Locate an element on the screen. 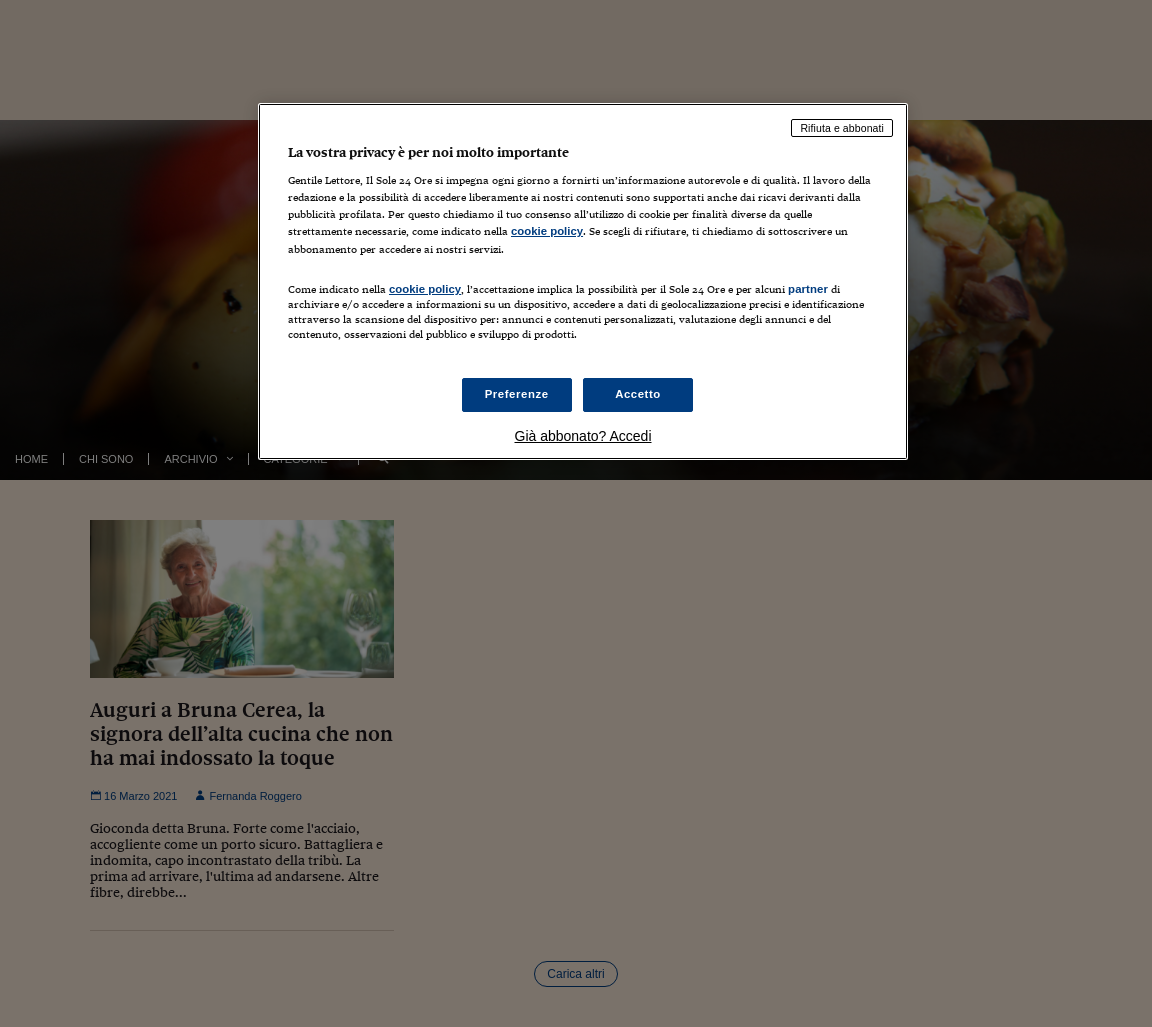 This screenshot has width=1152, height=1027. cookie policy is located at coordinates (547, 231).